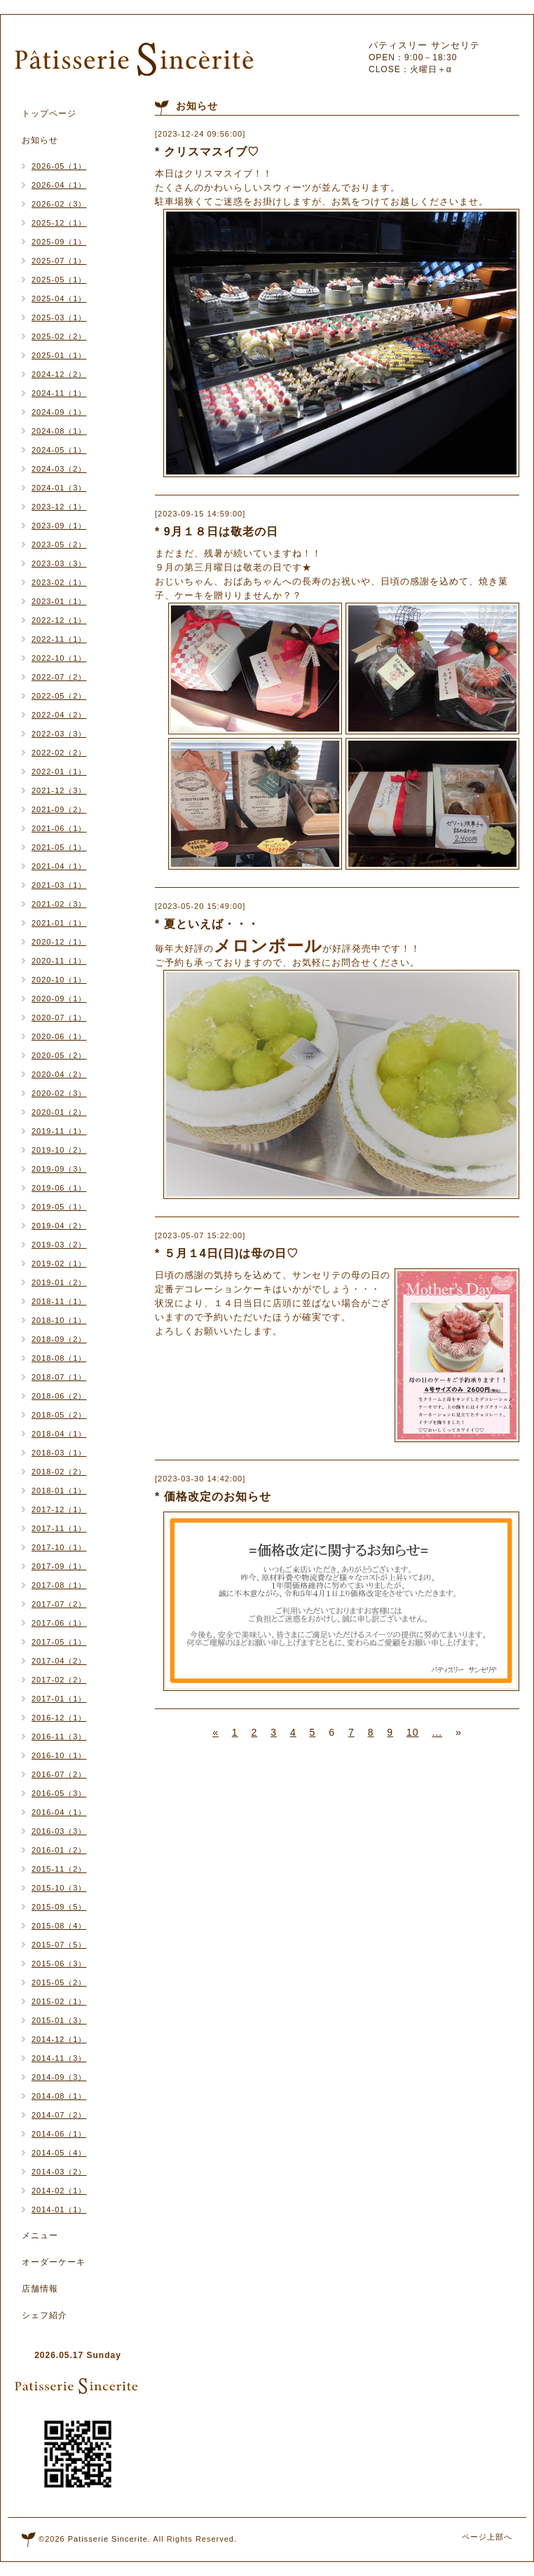 This screenshot has width=534, height=2576. I want to click on 2022-07（2）, so click(59, 677).